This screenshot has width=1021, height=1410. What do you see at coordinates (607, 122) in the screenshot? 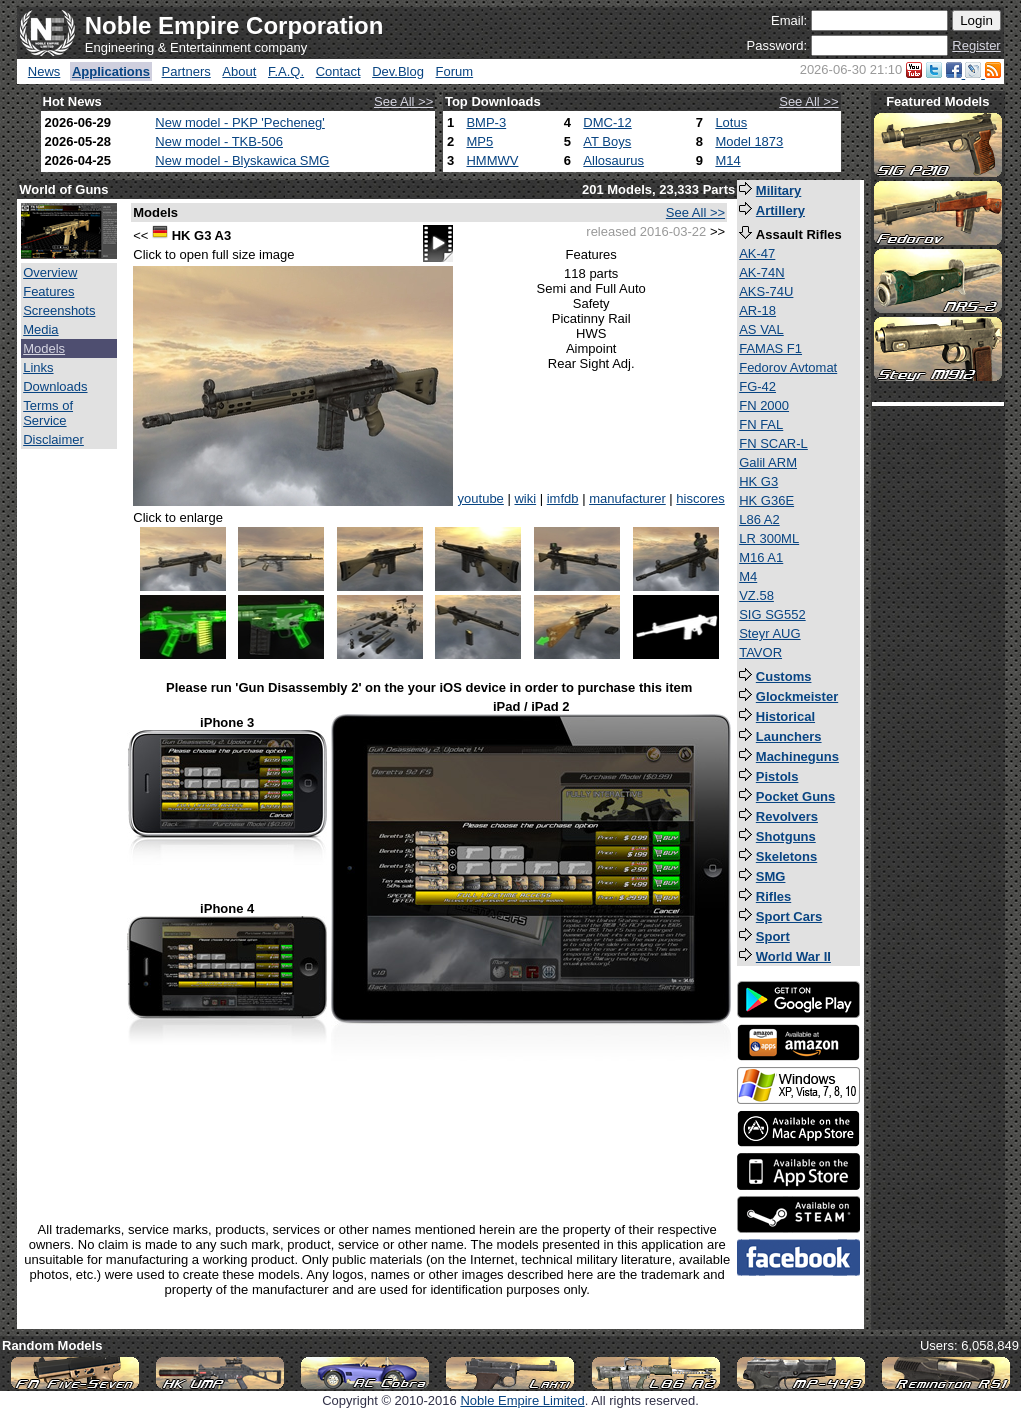
I see `DMC-12` at bounding box center [607, 122].